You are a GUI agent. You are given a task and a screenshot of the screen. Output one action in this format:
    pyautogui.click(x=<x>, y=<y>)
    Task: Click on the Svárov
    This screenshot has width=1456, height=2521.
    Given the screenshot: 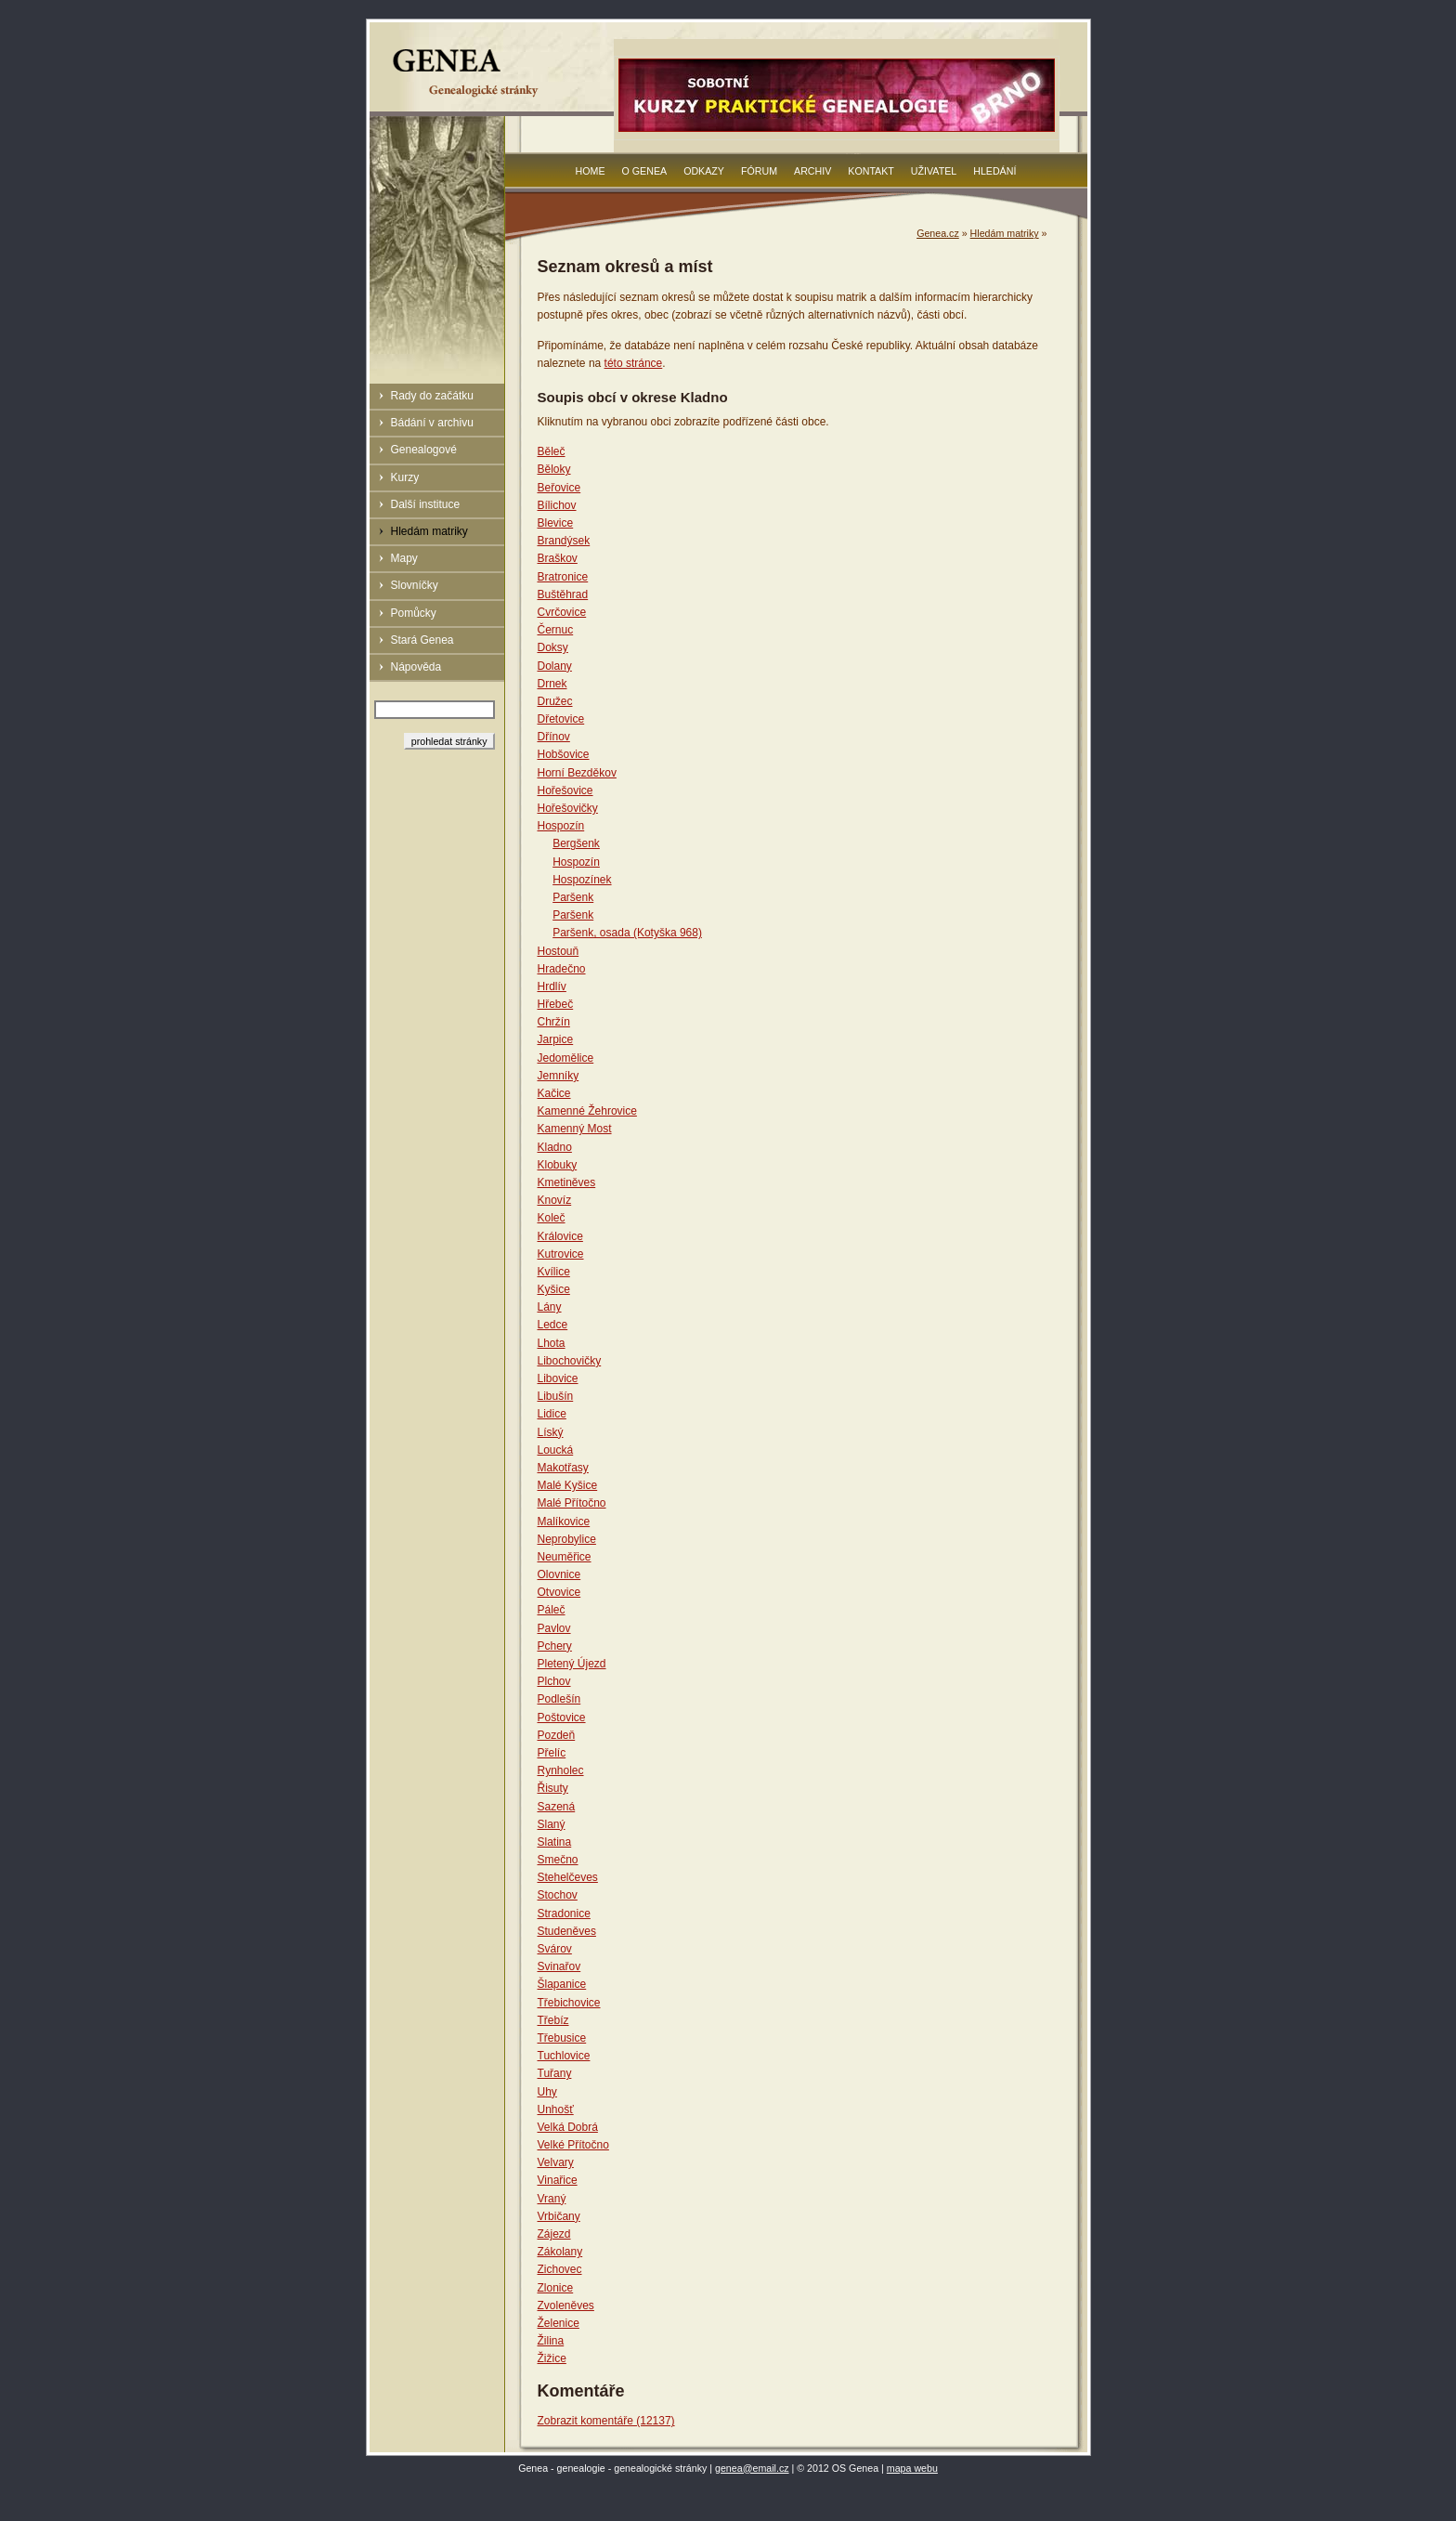 What is the action you would take?
    pyautogui.click(x=555, y=1948)
    